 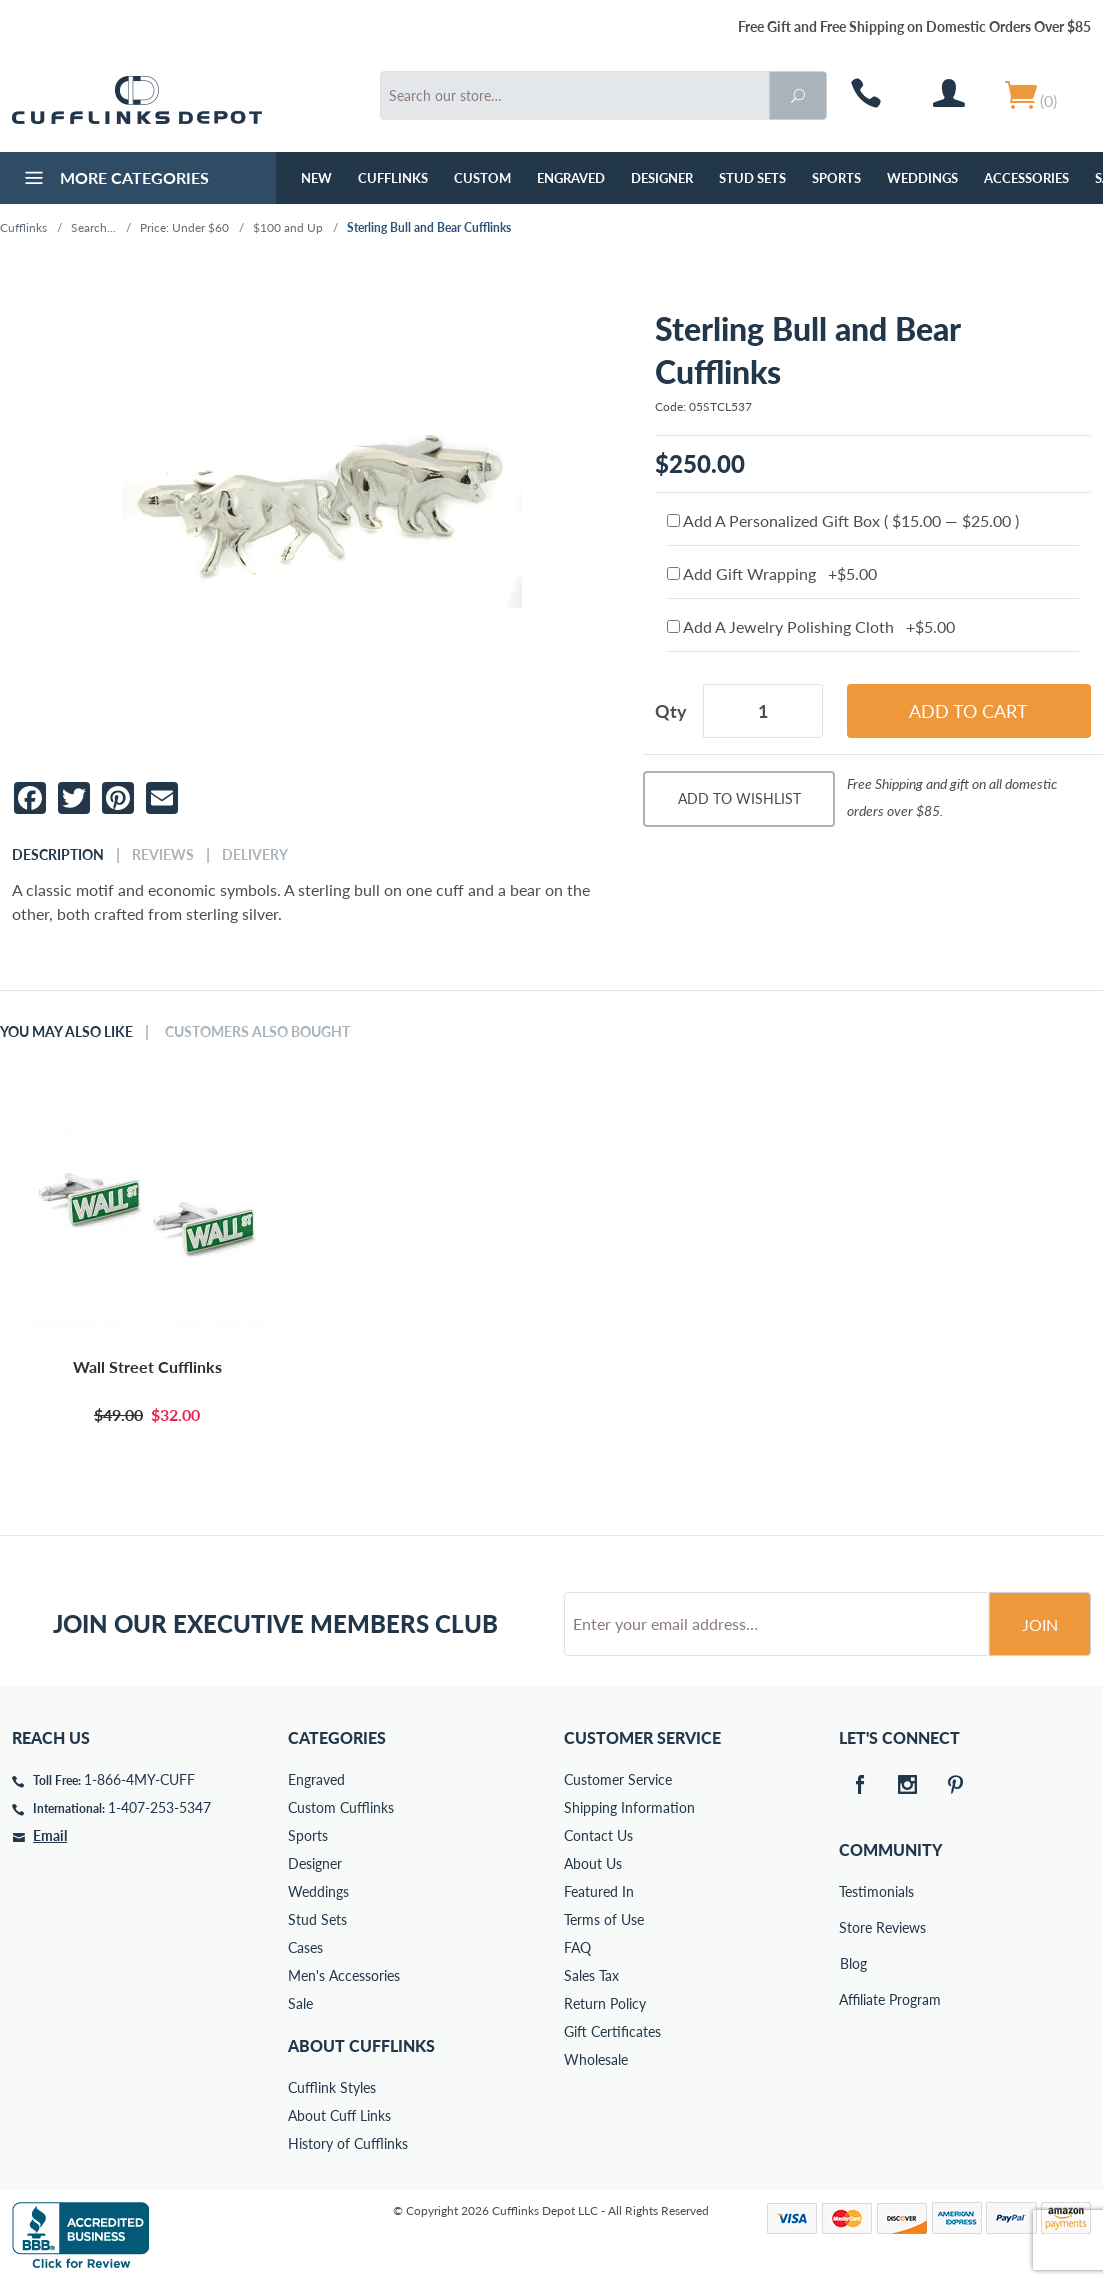 I want to click on Cases, so click(x=305, y=1947).